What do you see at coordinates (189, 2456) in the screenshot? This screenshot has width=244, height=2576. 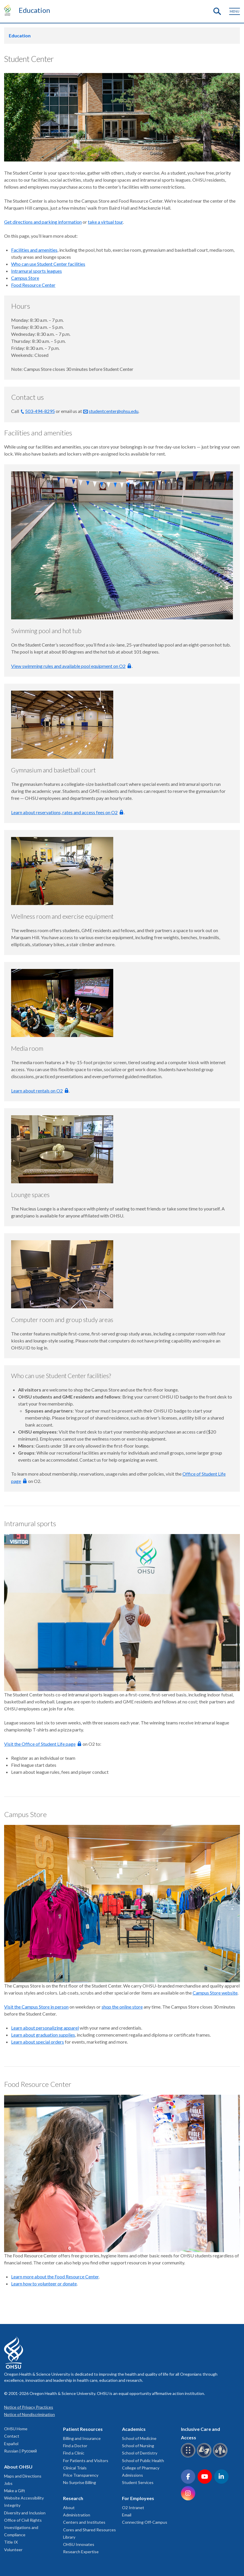 I see `[OHSU Braille services]` at bounding box center [189, 2456].